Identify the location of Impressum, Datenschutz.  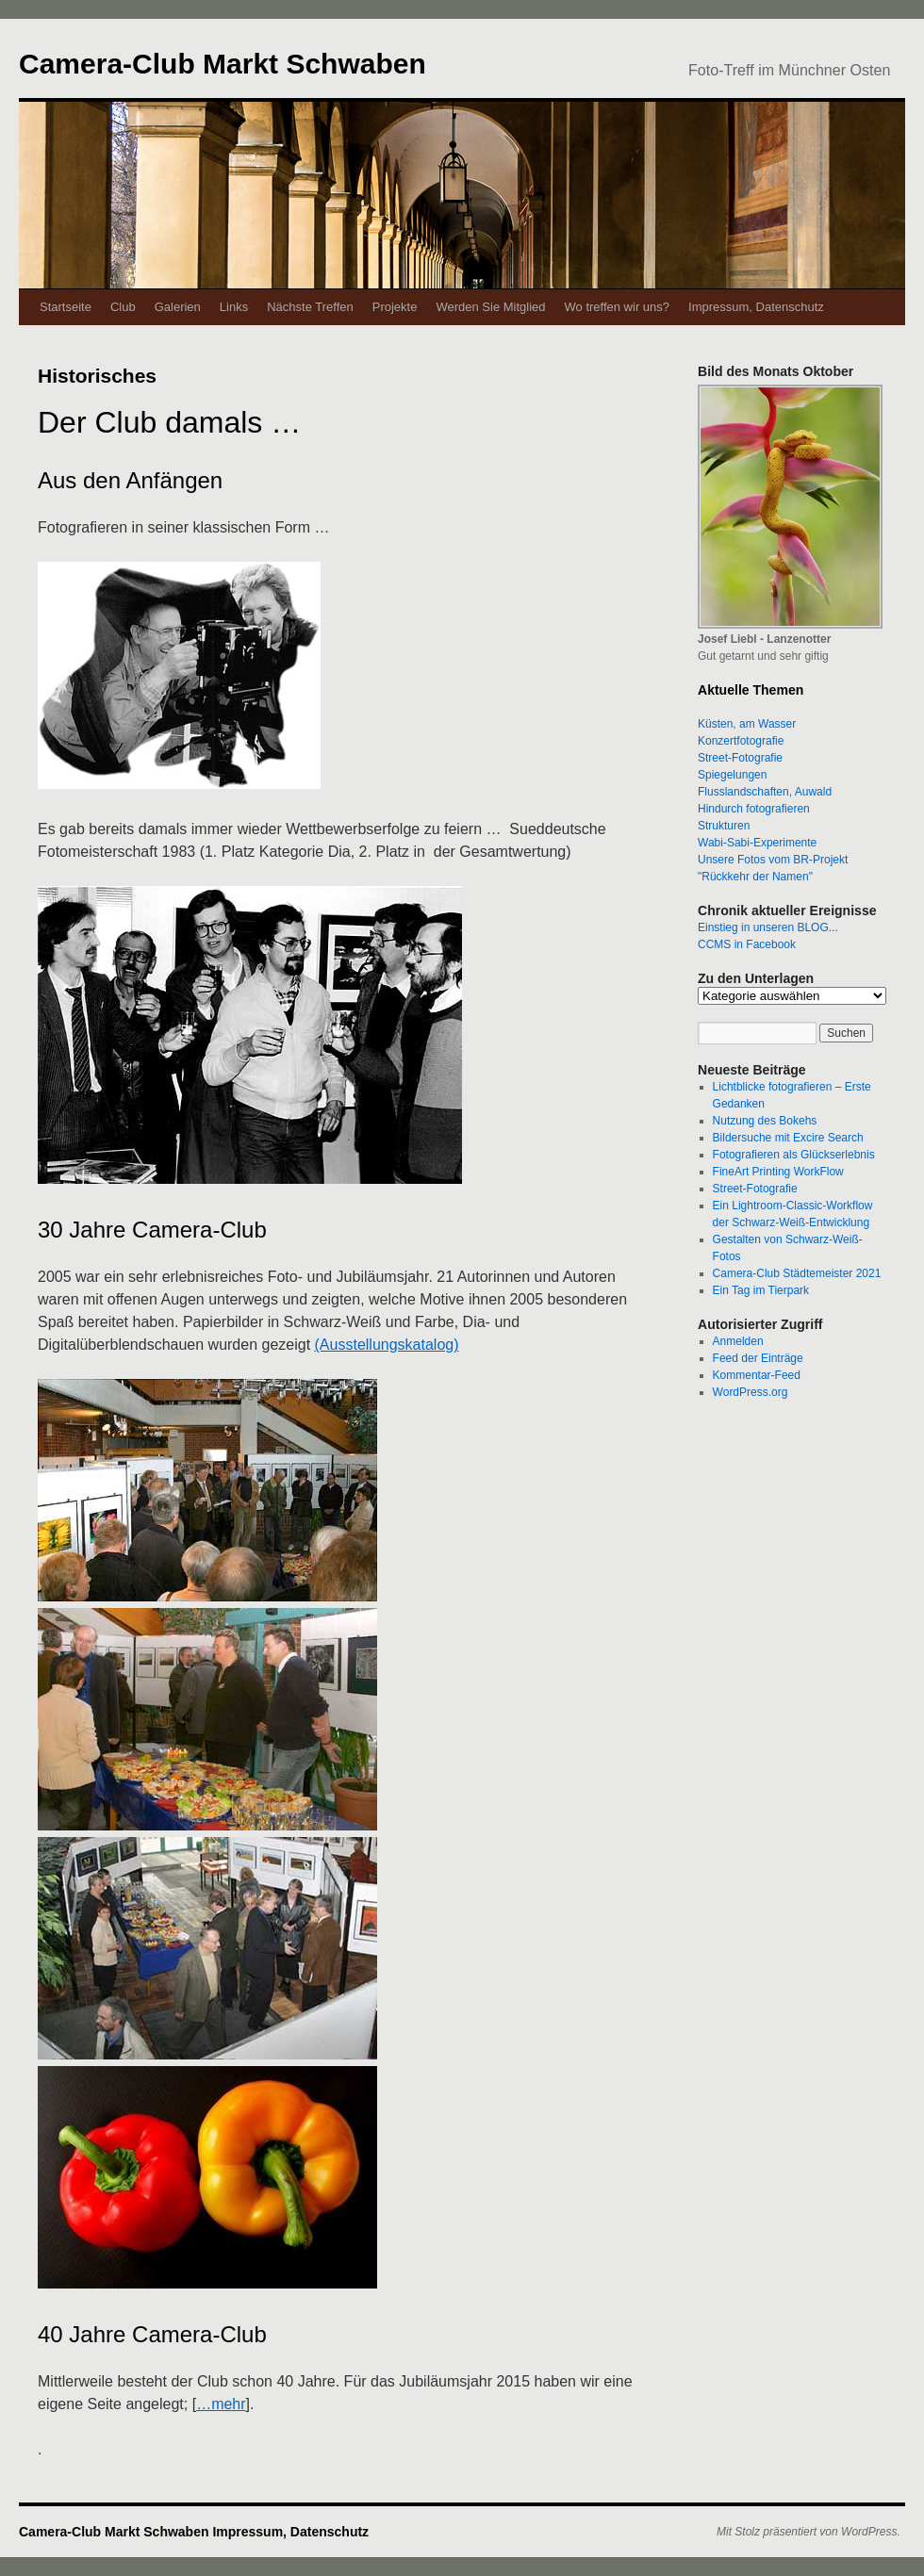
(756, 307).